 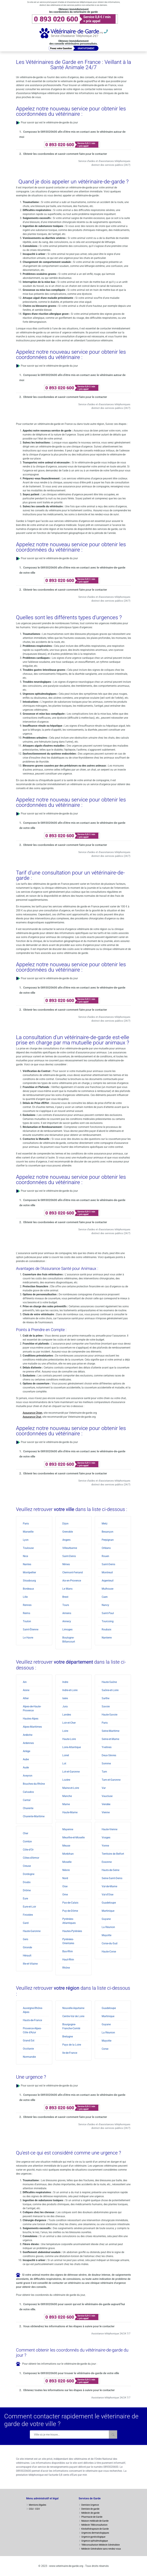 What do you see at coordinates (108, 1613) in the screenshot?
I see `Saint-Paul` at bounding box center [108, 1613].